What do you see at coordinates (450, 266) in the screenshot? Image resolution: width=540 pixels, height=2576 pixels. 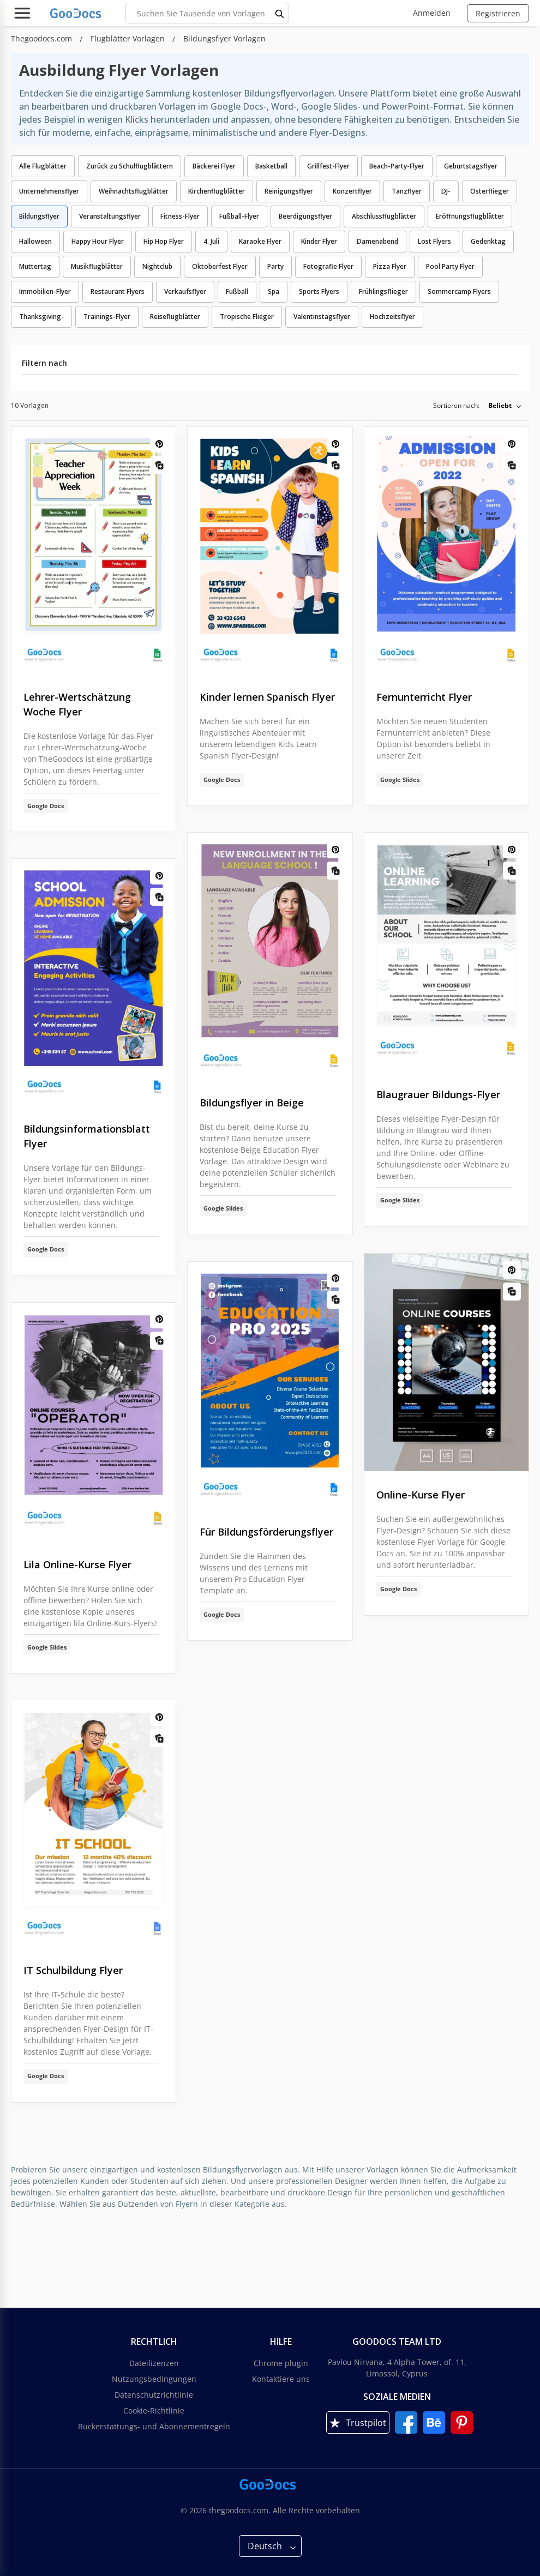 I see `Pool Party Flyer` at bounding box center [450, 266].